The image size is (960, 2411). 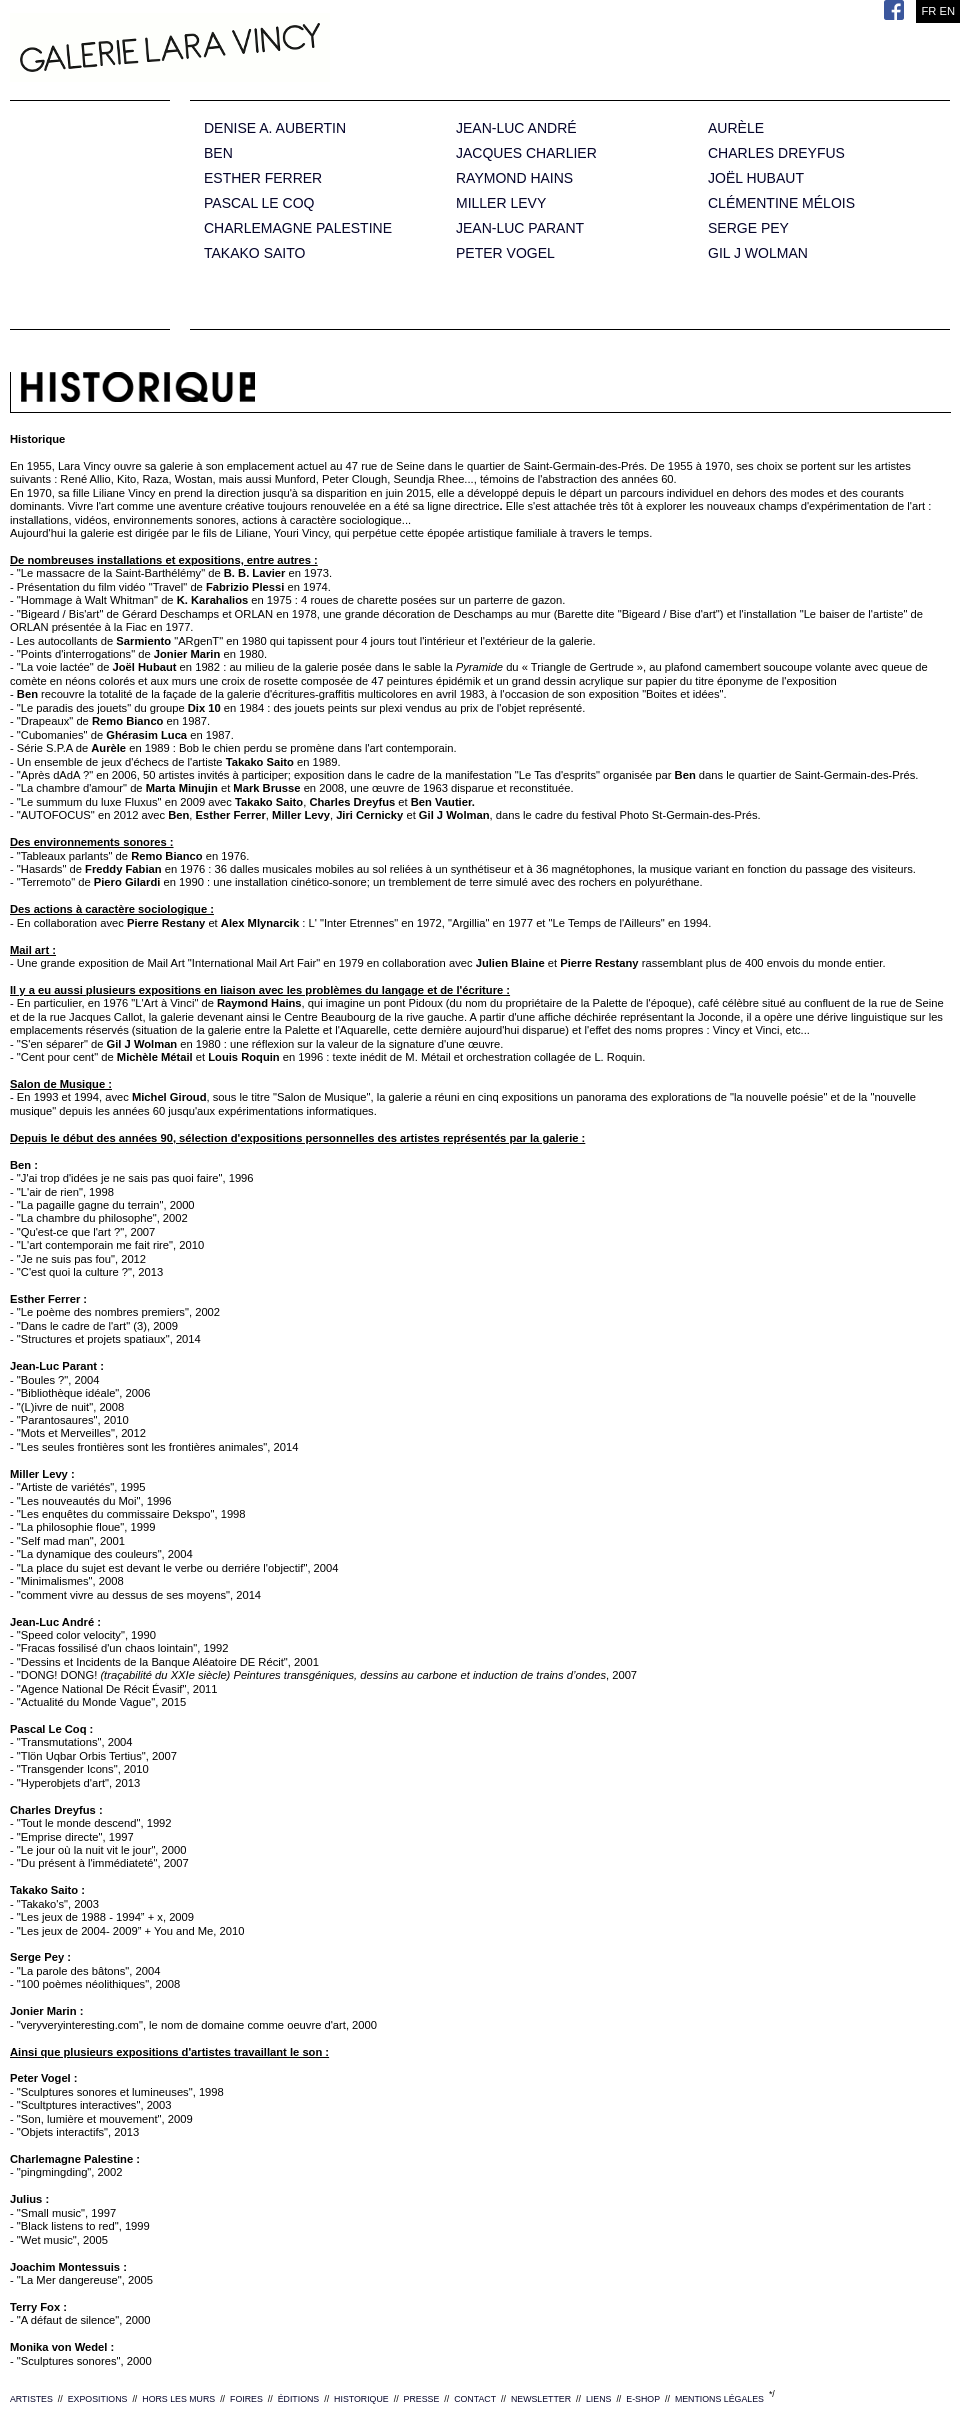 I want to click on ÉDITIONS, so click(x=299, y=2399).